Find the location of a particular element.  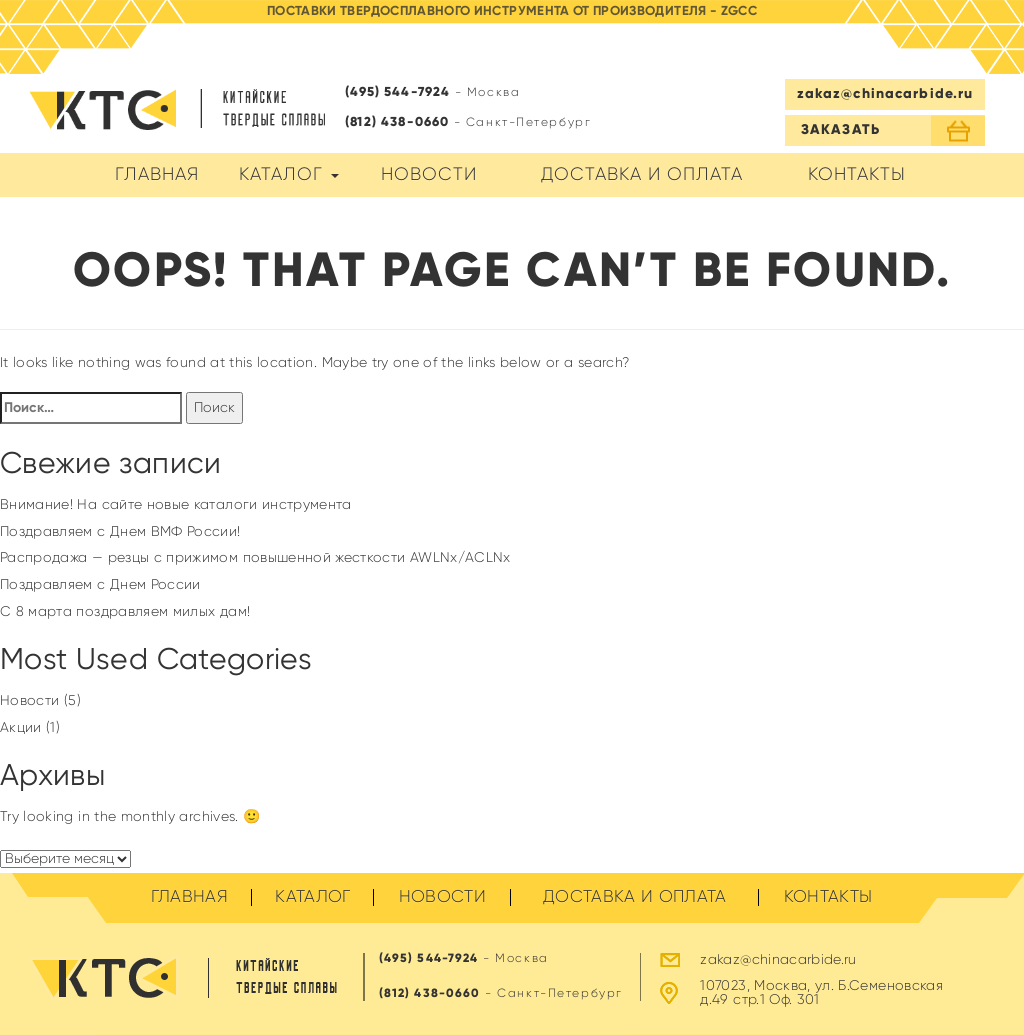

Доставка и оплата is located at coordinates (642, 175).